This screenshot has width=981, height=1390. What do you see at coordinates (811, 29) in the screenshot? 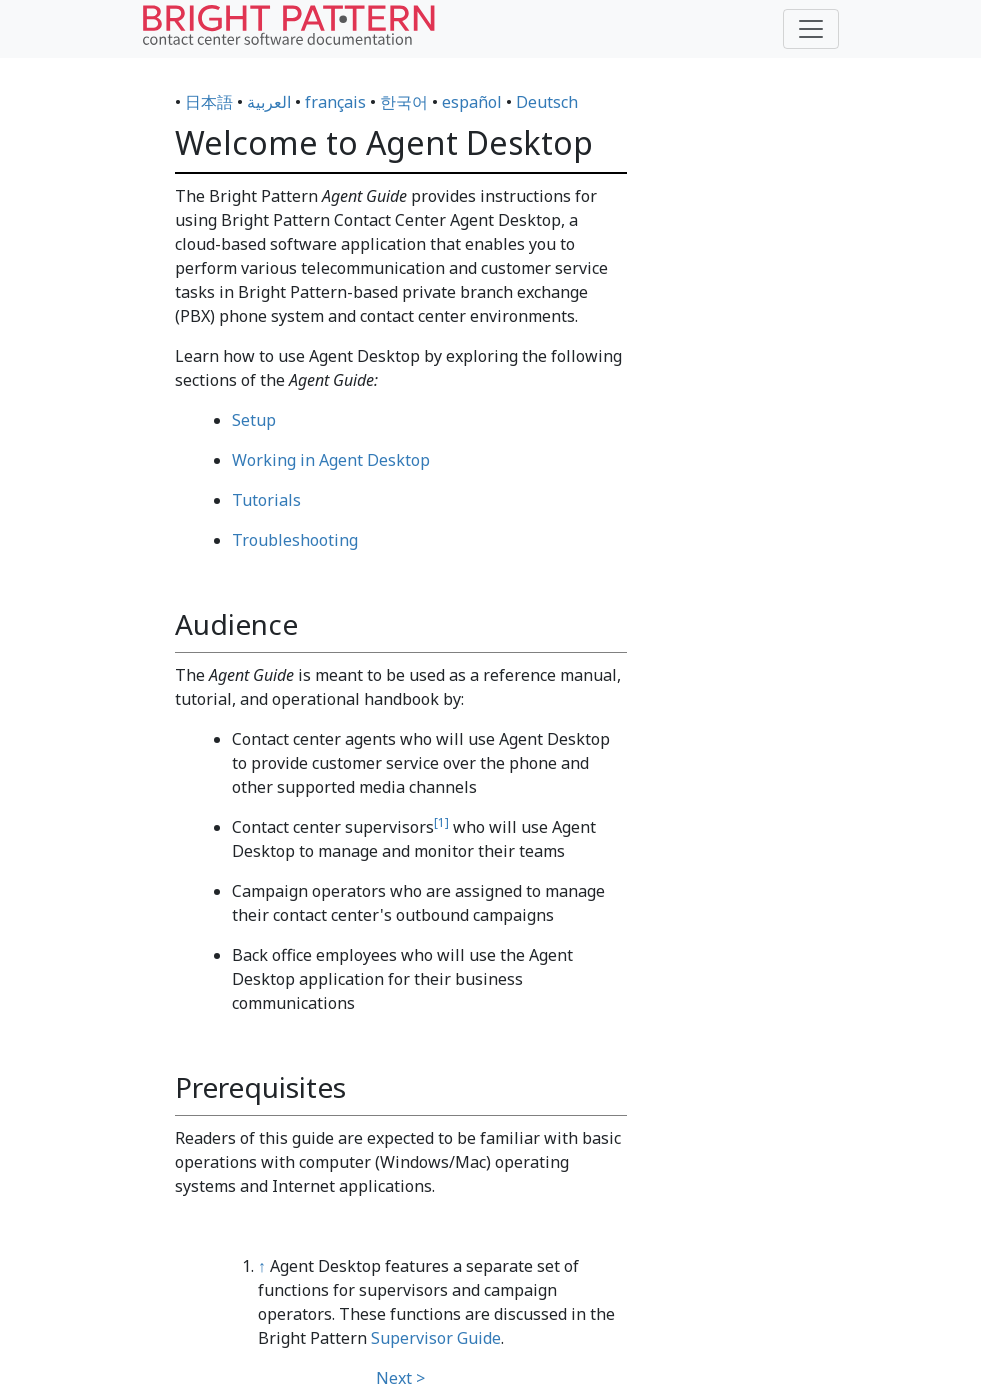
I see `[Toggle navigation]` at bounding box center [811, 29].